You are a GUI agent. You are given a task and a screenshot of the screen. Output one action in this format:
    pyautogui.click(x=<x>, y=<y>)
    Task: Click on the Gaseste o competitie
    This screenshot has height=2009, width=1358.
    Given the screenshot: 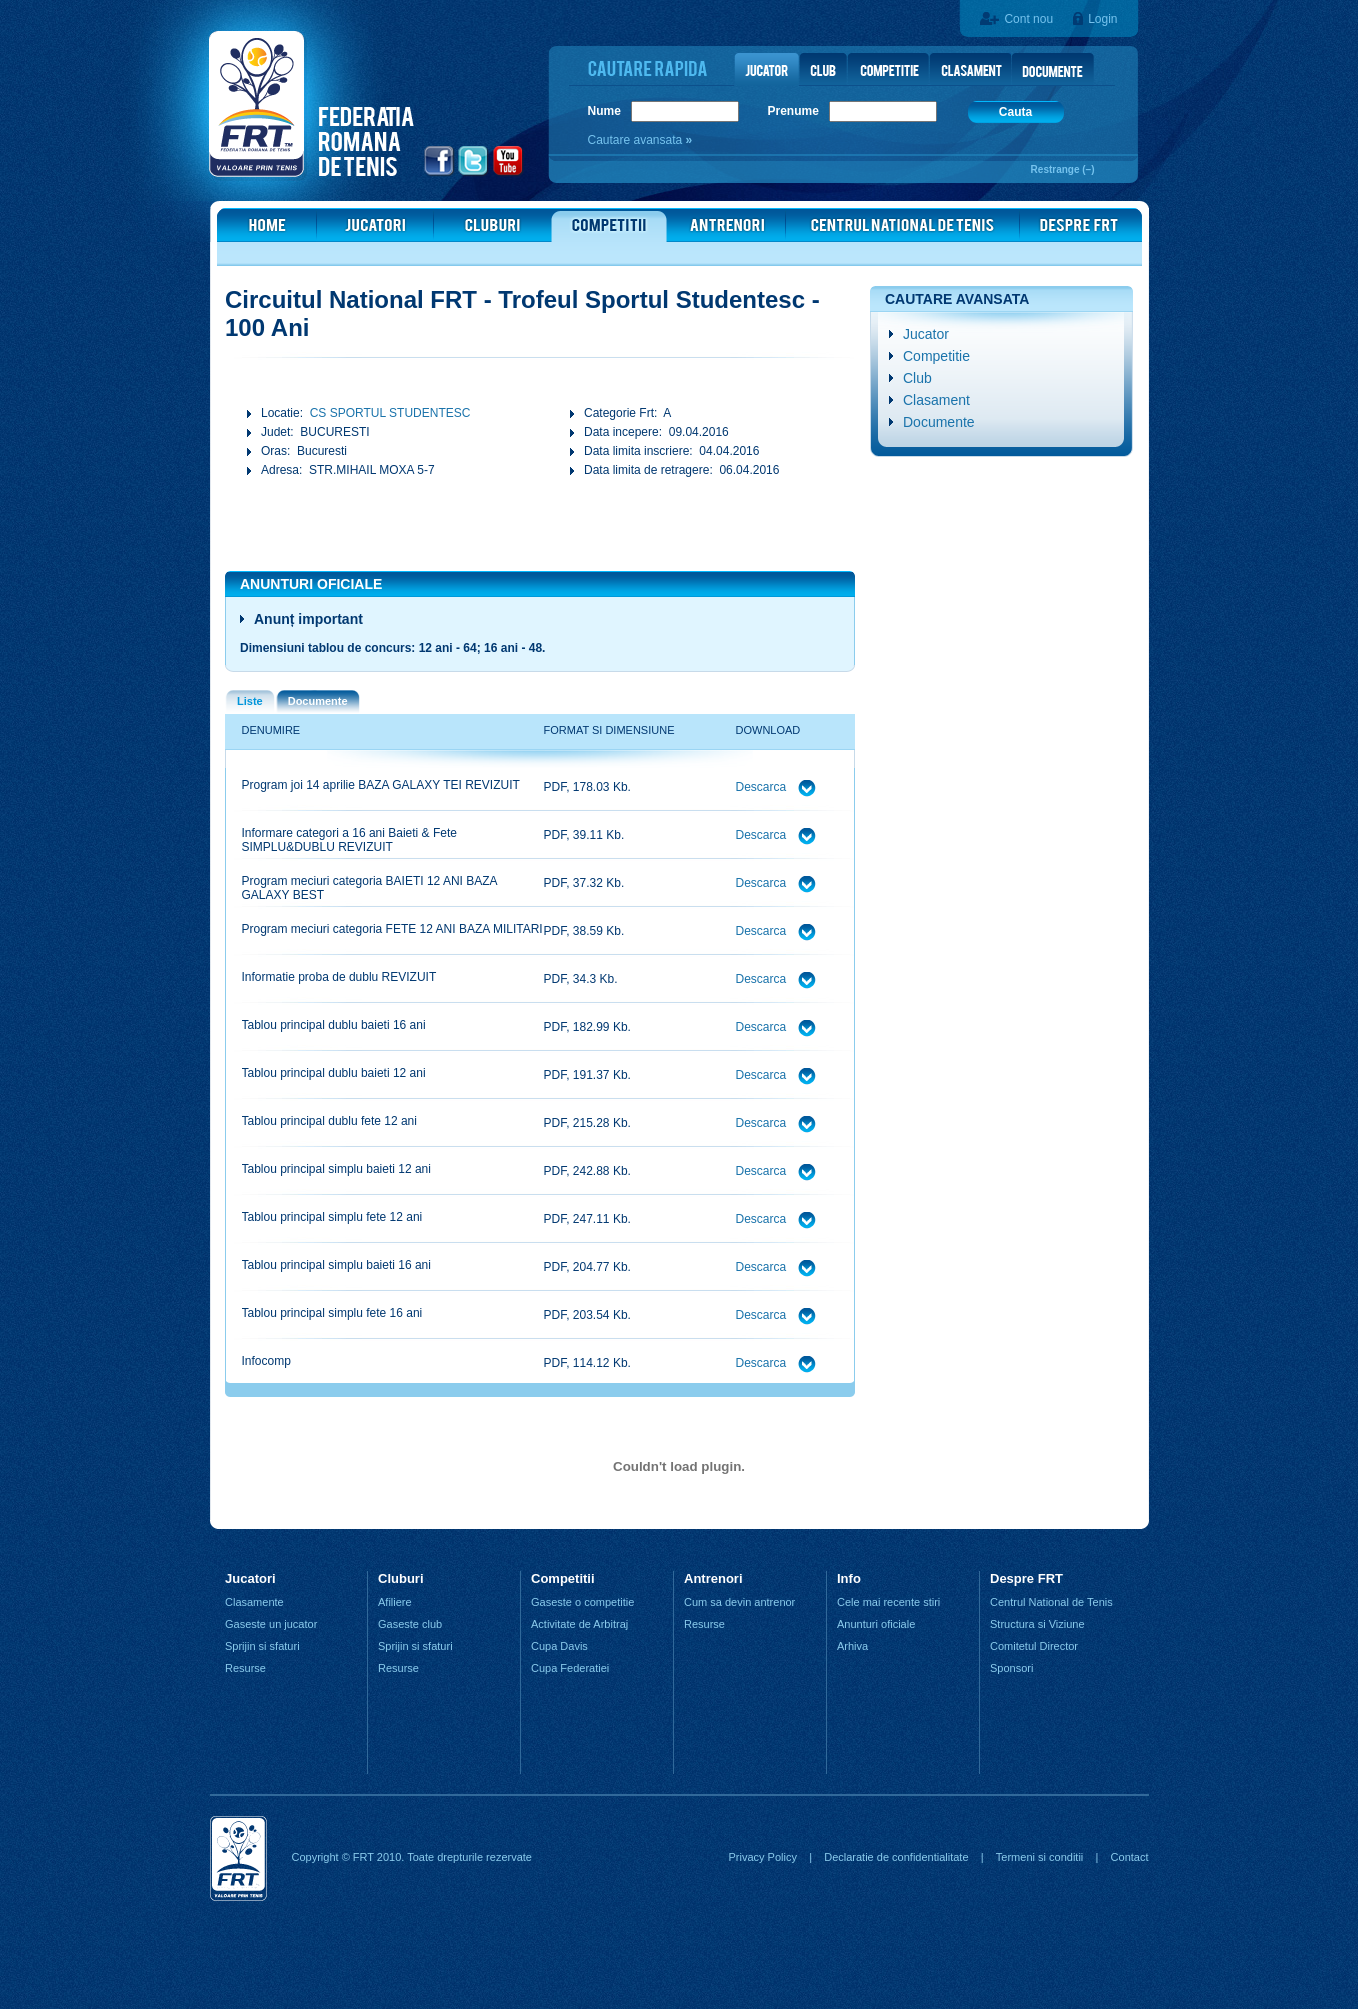 What is the action you would take?
    pyautogui.click(x=582, y=1602)
    